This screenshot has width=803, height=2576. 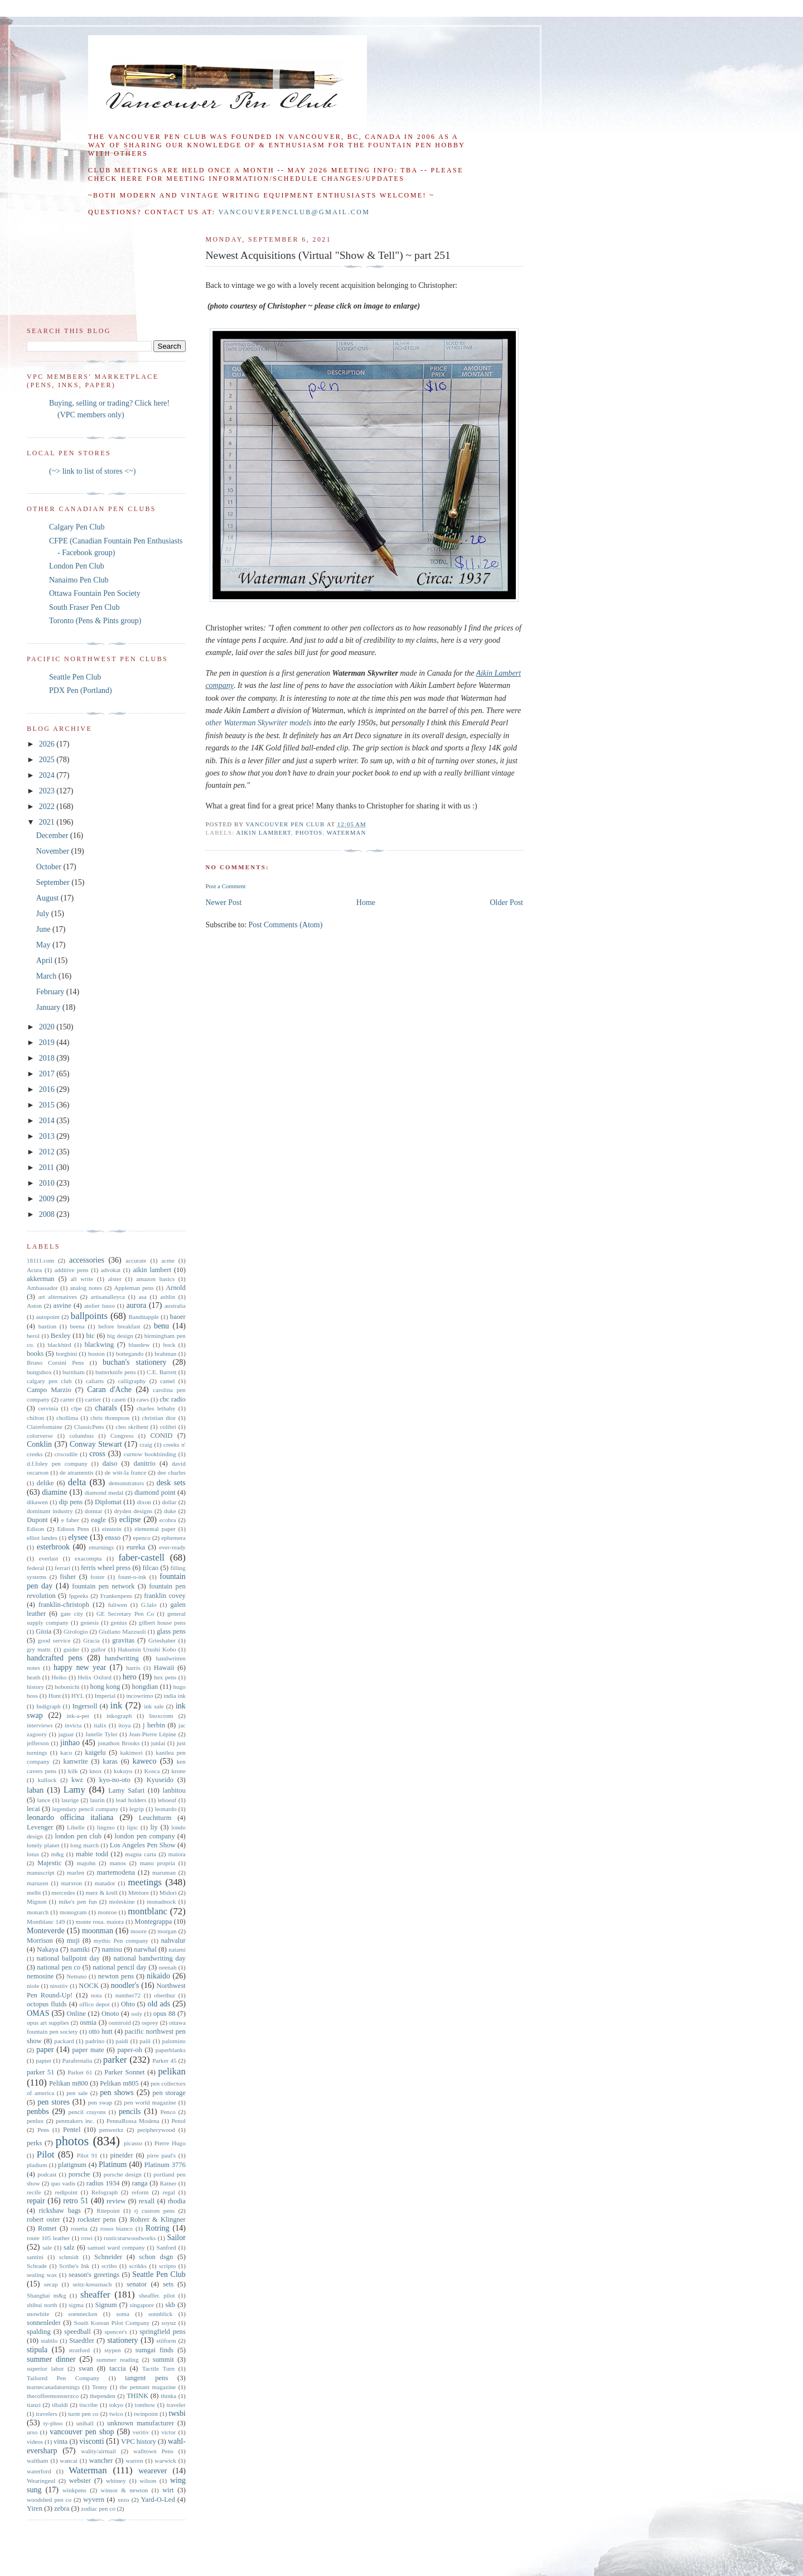 I want to click on cfpe, so click(x=76, y=1408).